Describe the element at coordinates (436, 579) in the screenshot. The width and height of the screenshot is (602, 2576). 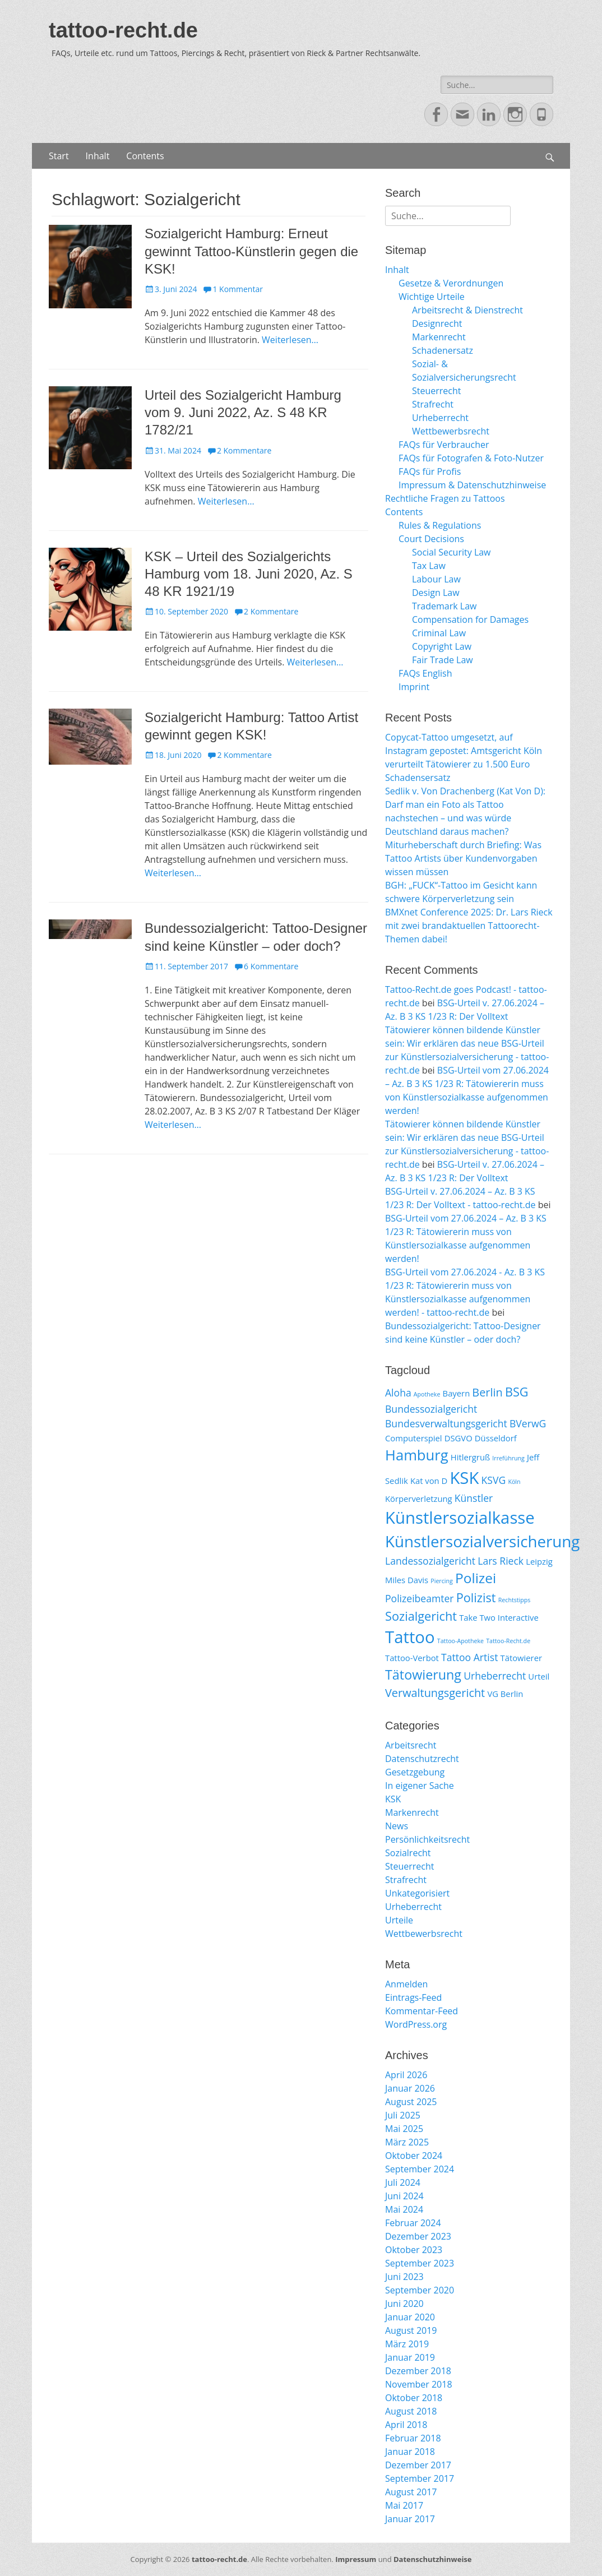
I see `Labour Law` at that location.